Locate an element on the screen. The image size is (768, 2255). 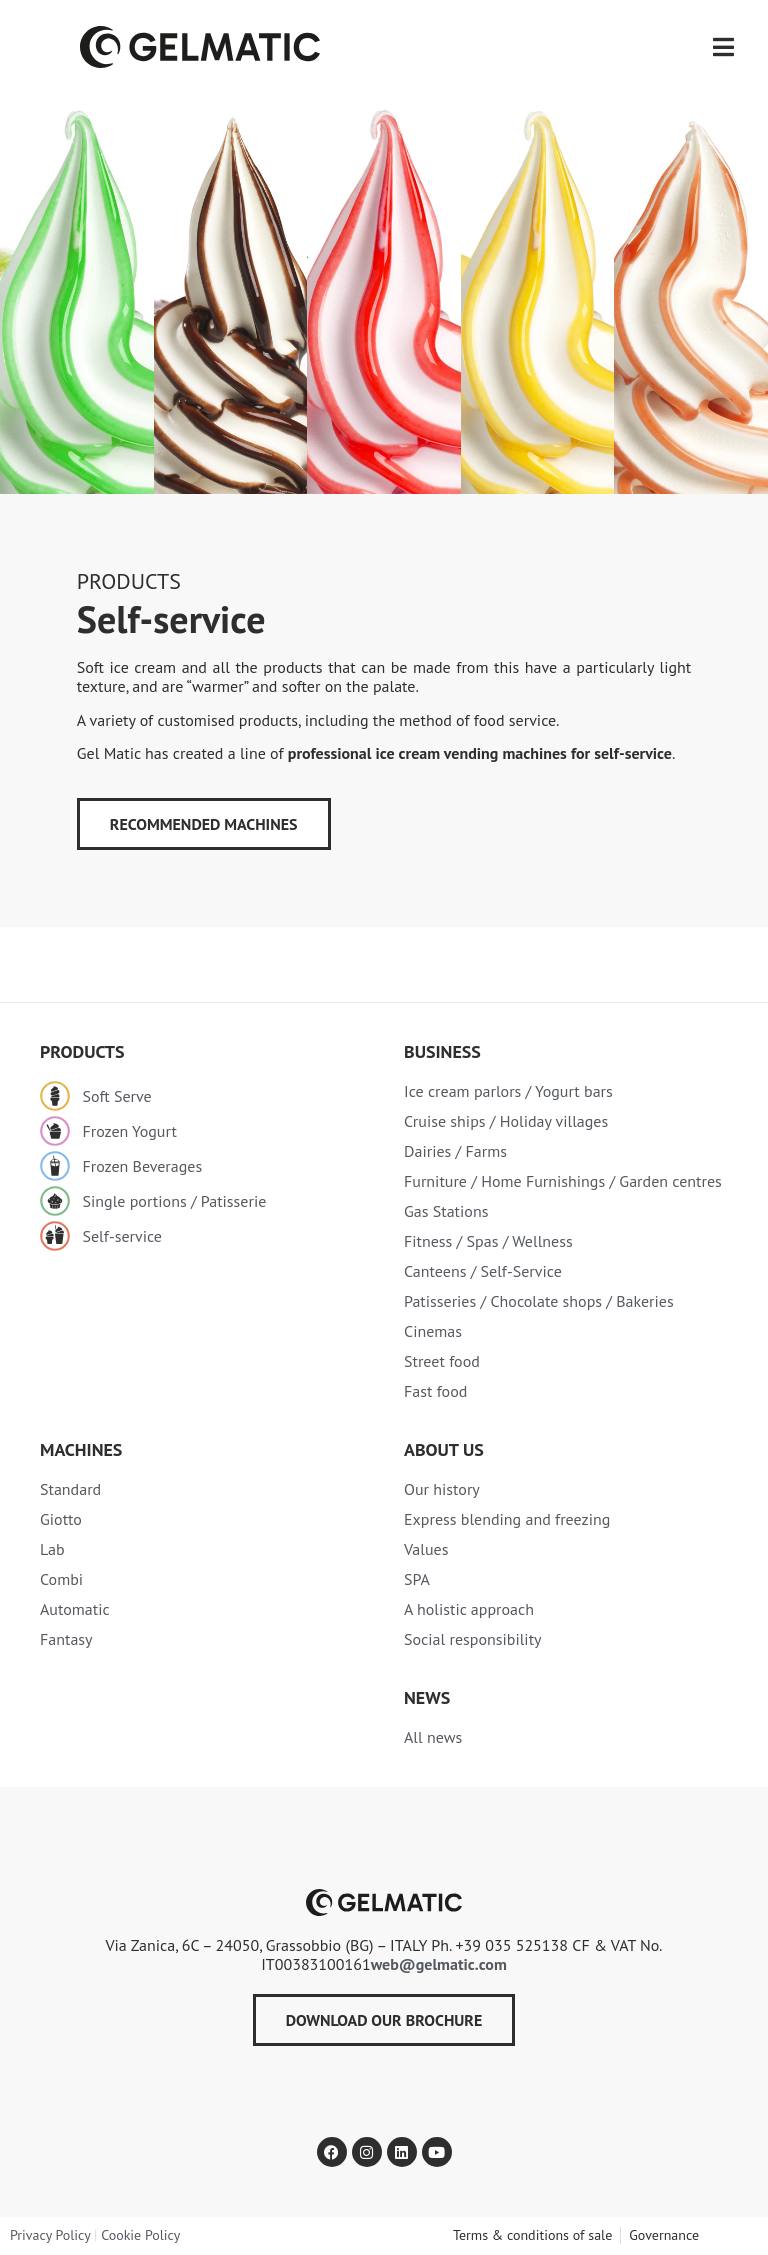
Values is located at coordinates (426, 1549).